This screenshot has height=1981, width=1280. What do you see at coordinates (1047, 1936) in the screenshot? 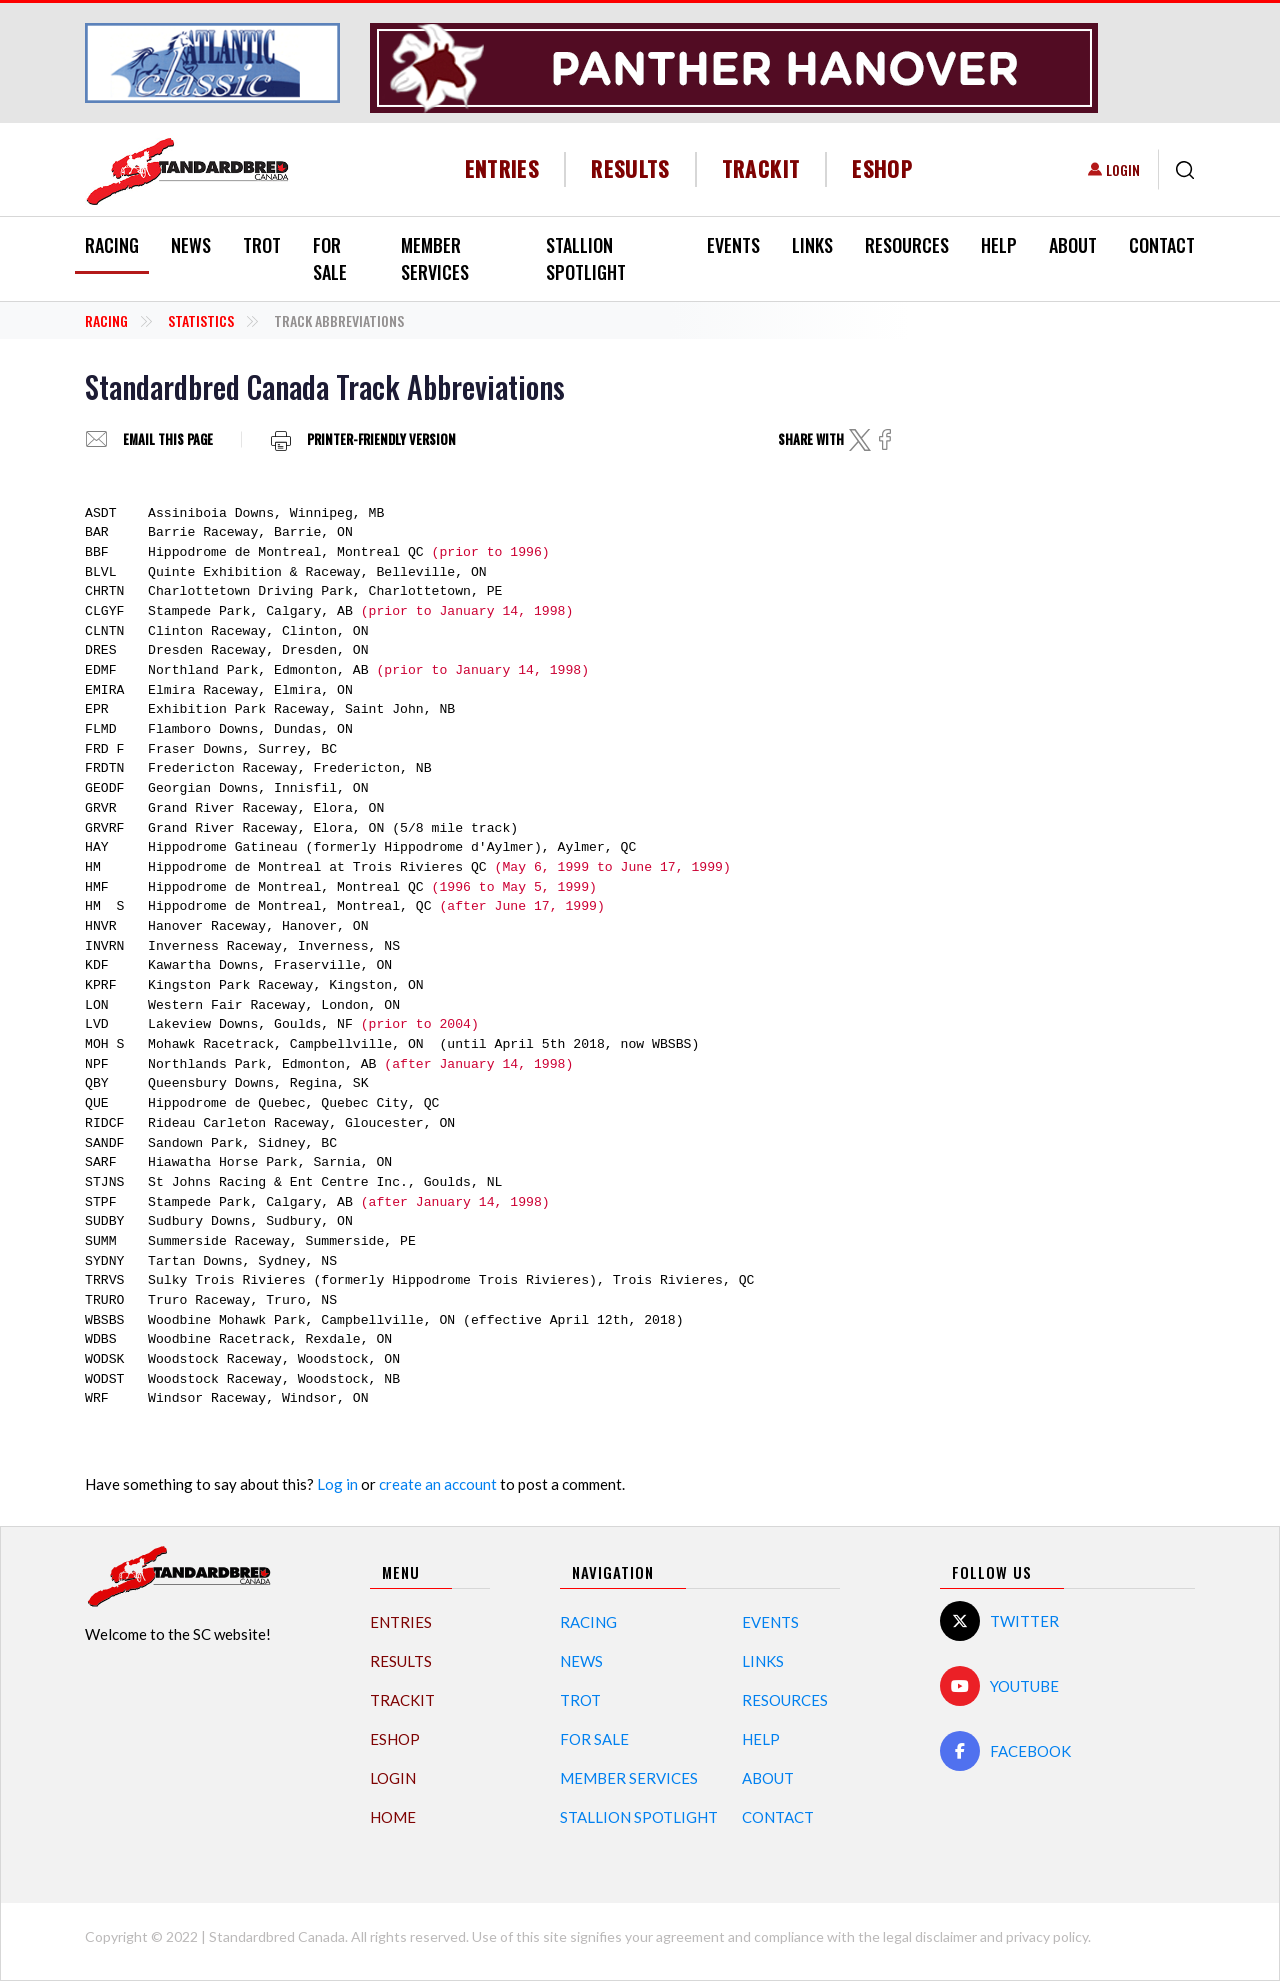
I see `privacy policy` at bounding box center [1047, 1936].